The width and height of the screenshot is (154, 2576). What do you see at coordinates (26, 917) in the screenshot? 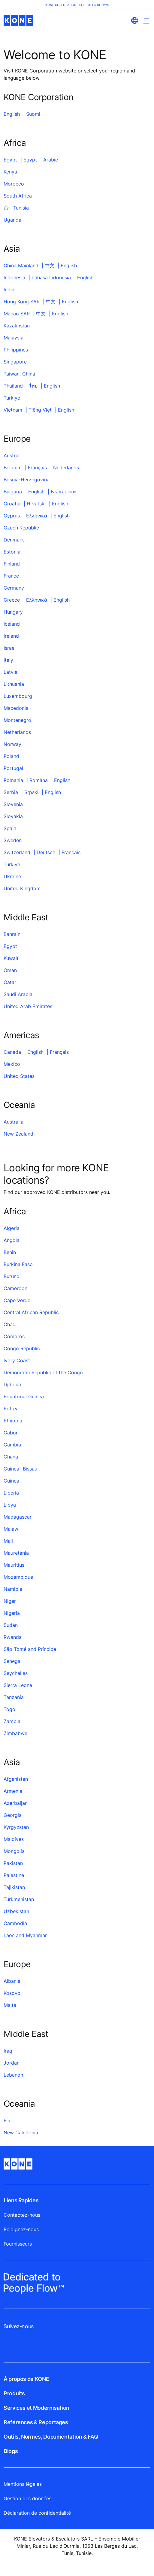
I see `Middle East` at bounding box center [26, 917].